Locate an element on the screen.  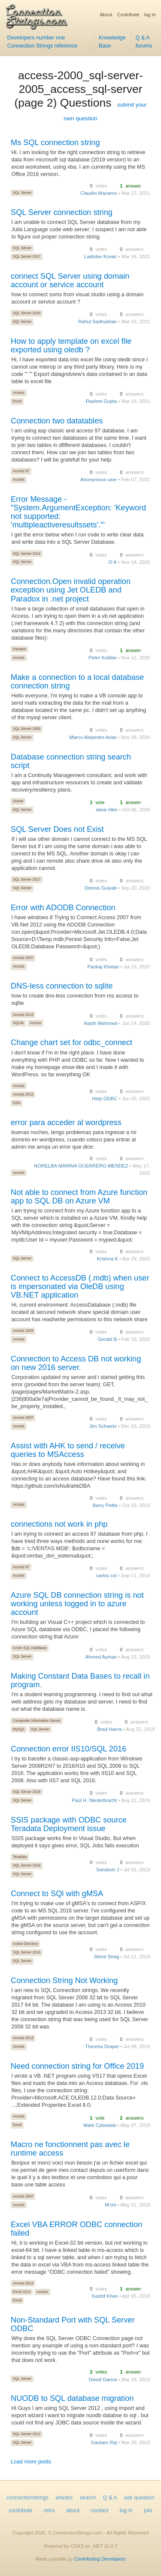
SQL Server 2017 is located at coordinates (26, 256).